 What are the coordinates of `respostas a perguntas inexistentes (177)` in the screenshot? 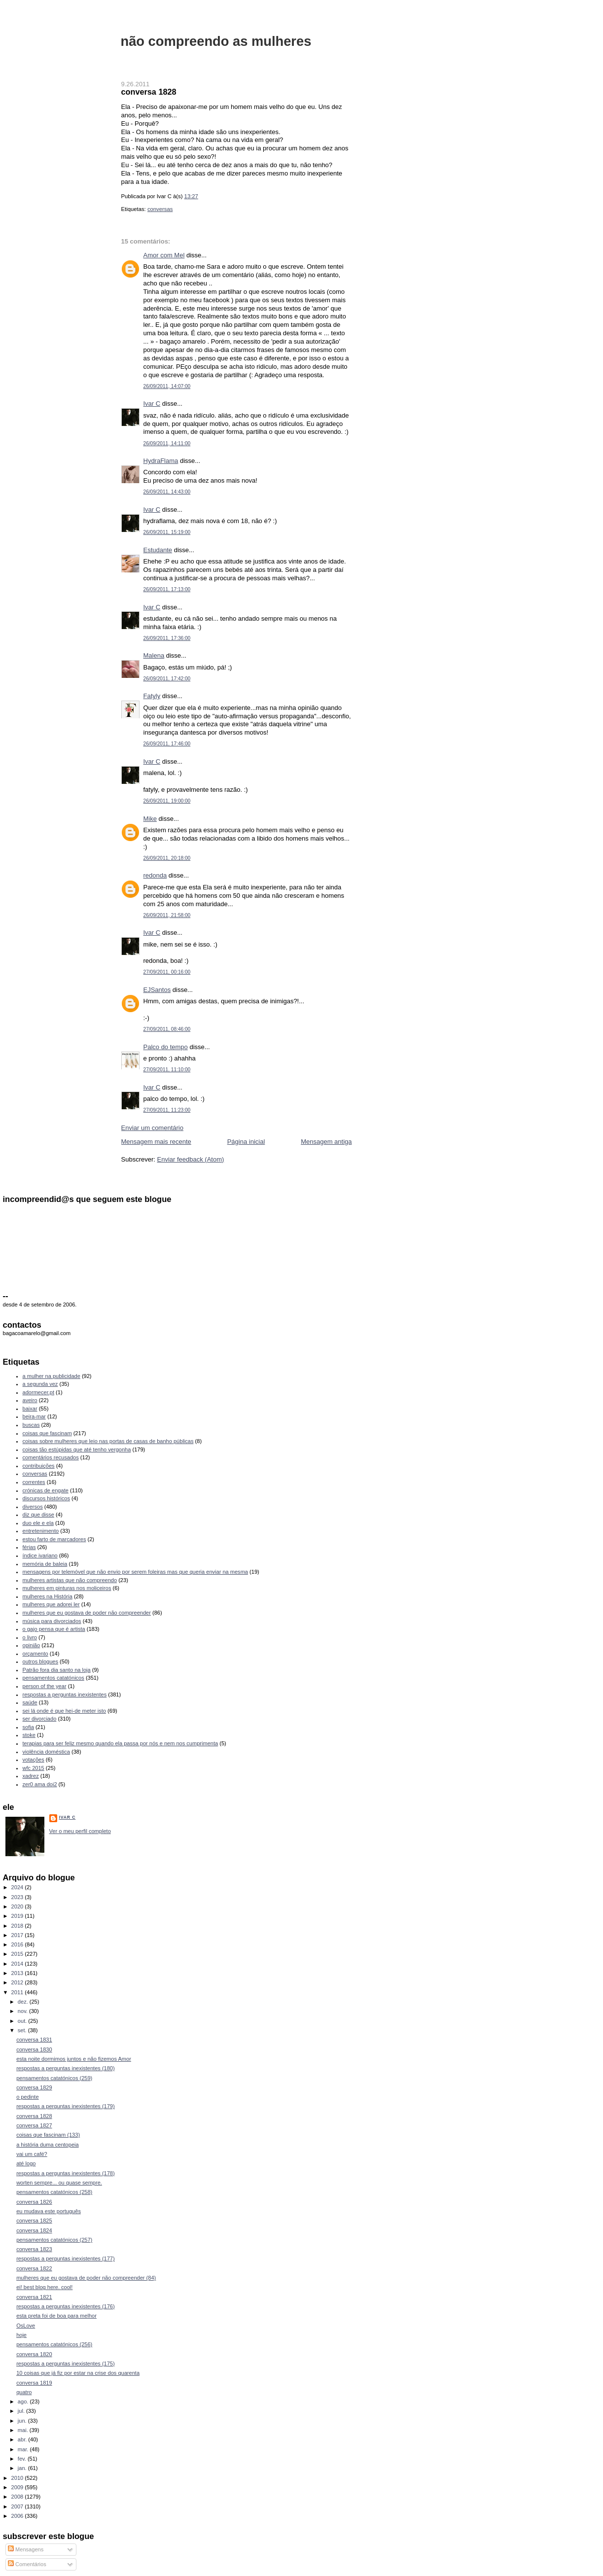 It's located at (65, 2258).